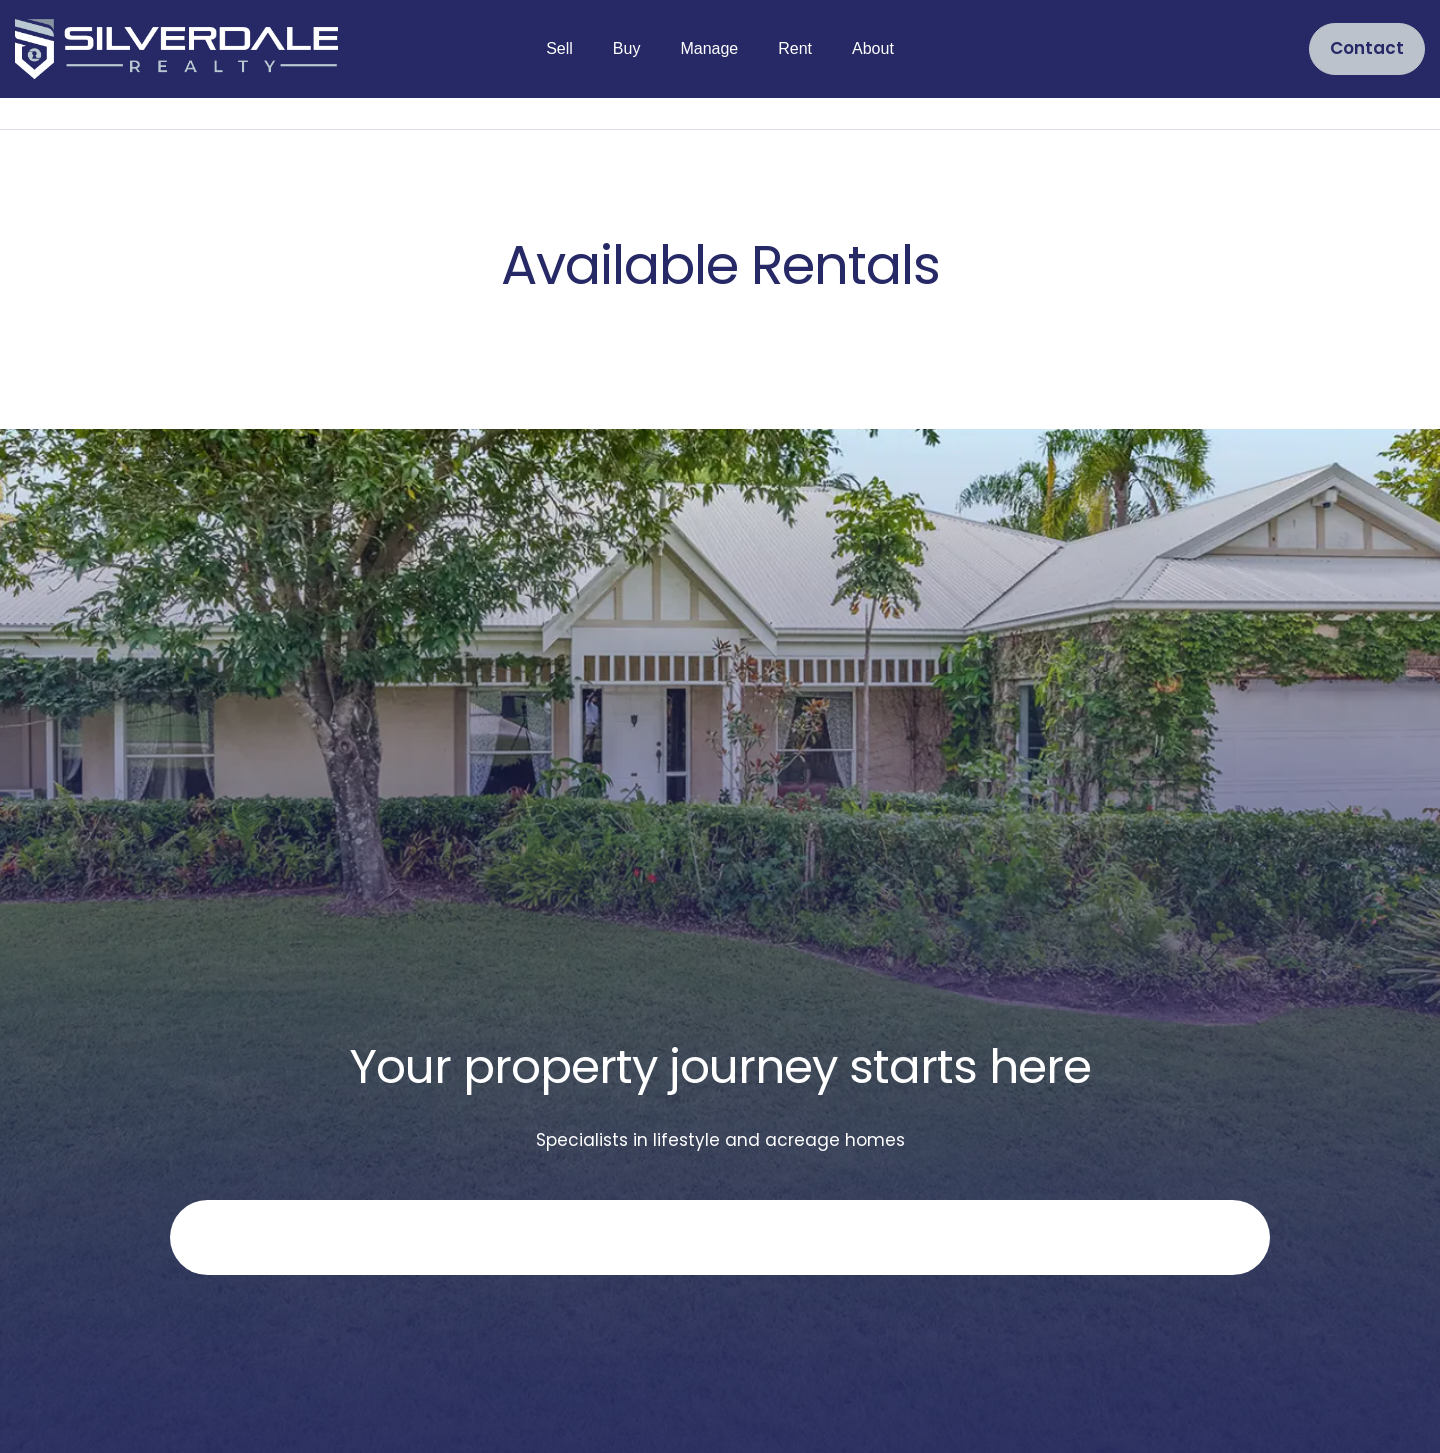  I want to click on Buy, so click(627, 48).